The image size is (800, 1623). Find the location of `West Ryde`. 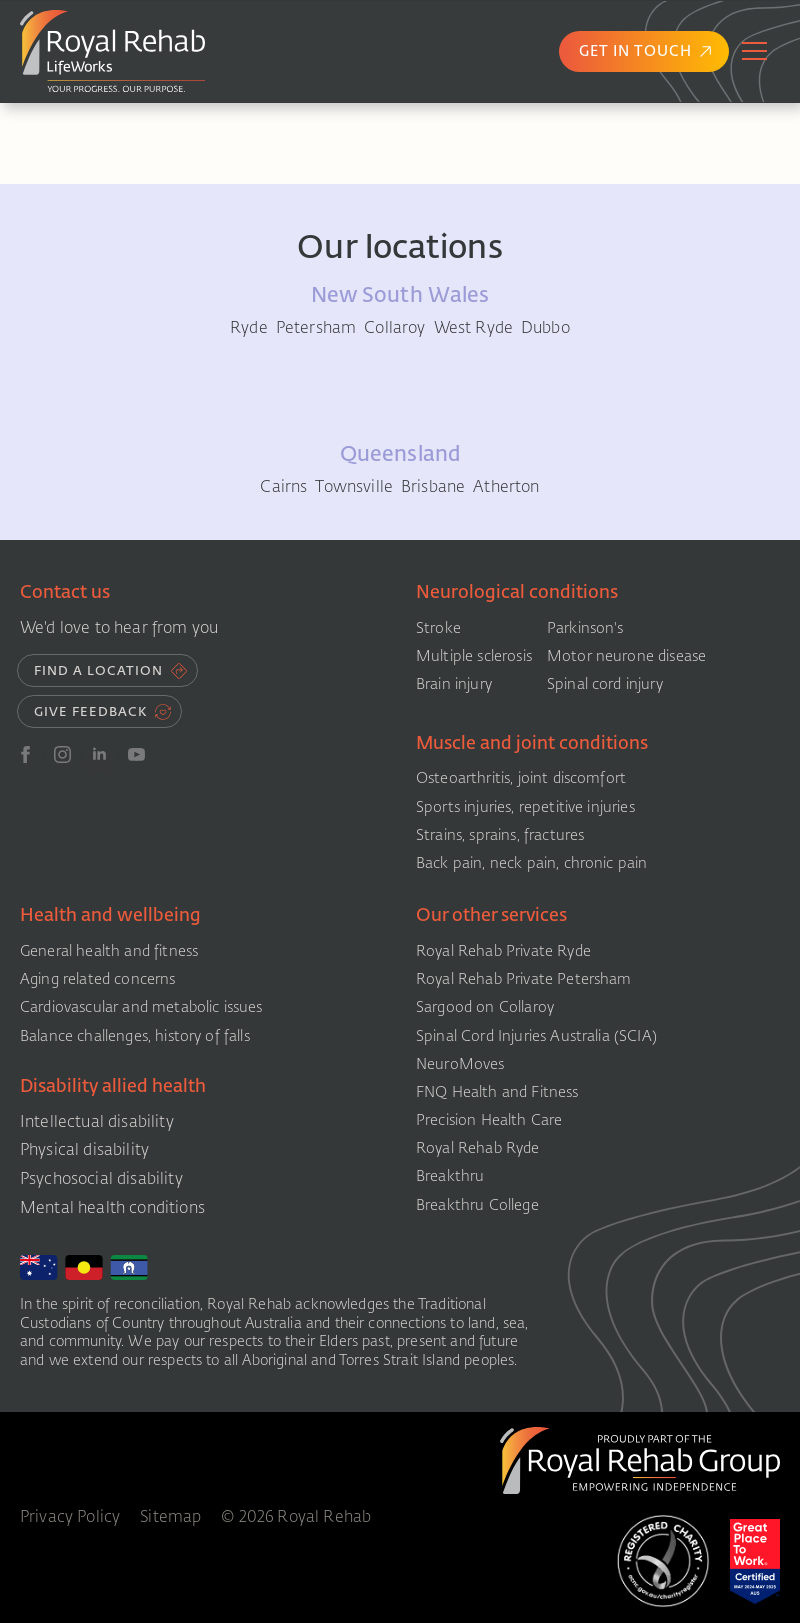

West Ryde is located at coordinates (473, 328).